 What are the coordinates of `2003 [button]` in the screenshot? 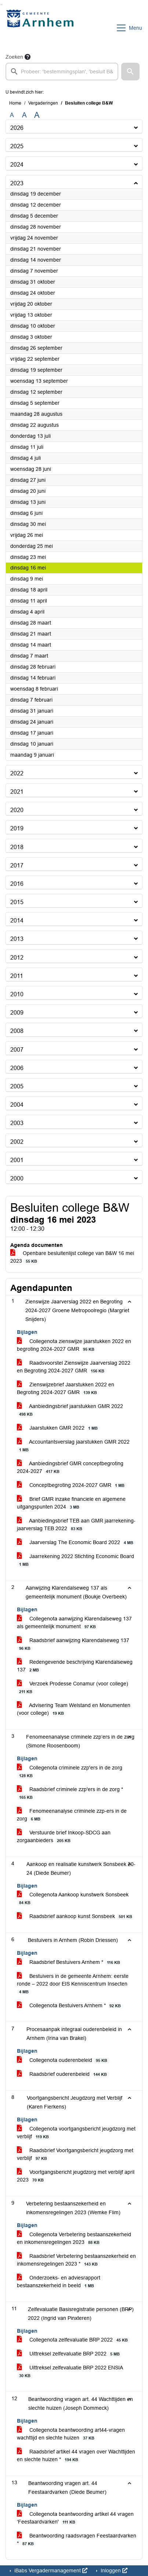 It's located at (17, 1123).